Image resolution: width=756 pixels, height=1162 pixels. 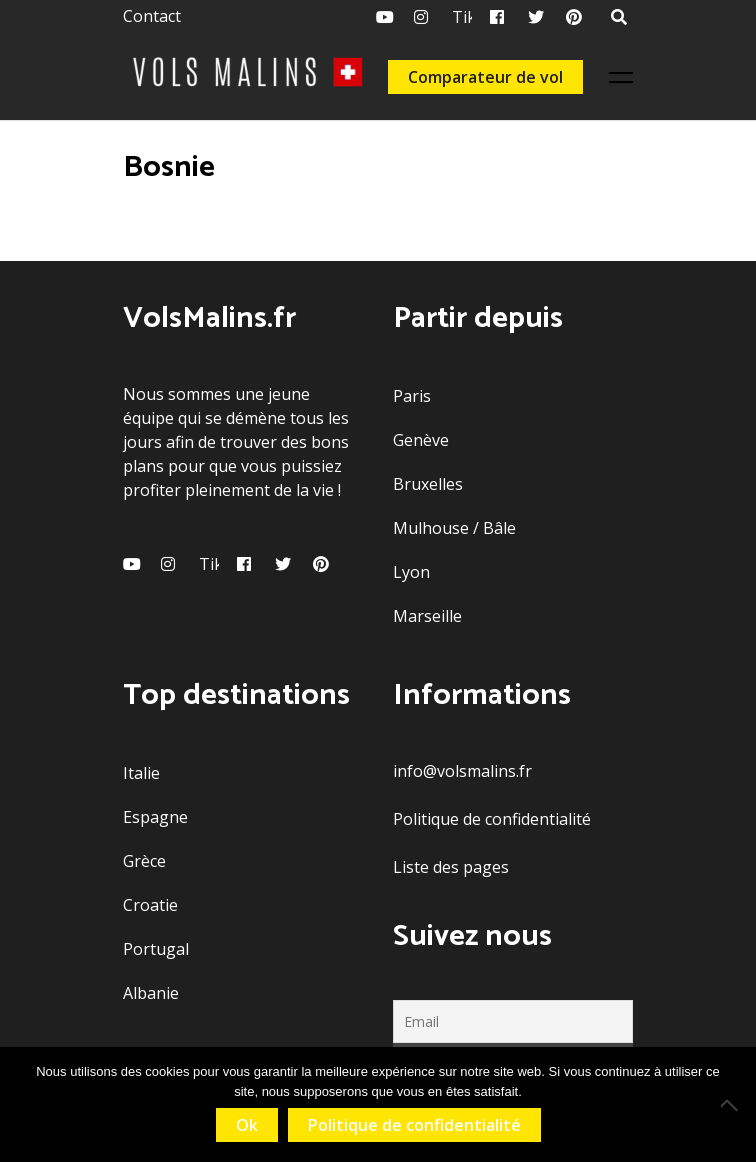 What do you see at coordinates (454, 528) in the screenshot?
I see `Mulhouse / Bâle` at bounding box center [454, 528].